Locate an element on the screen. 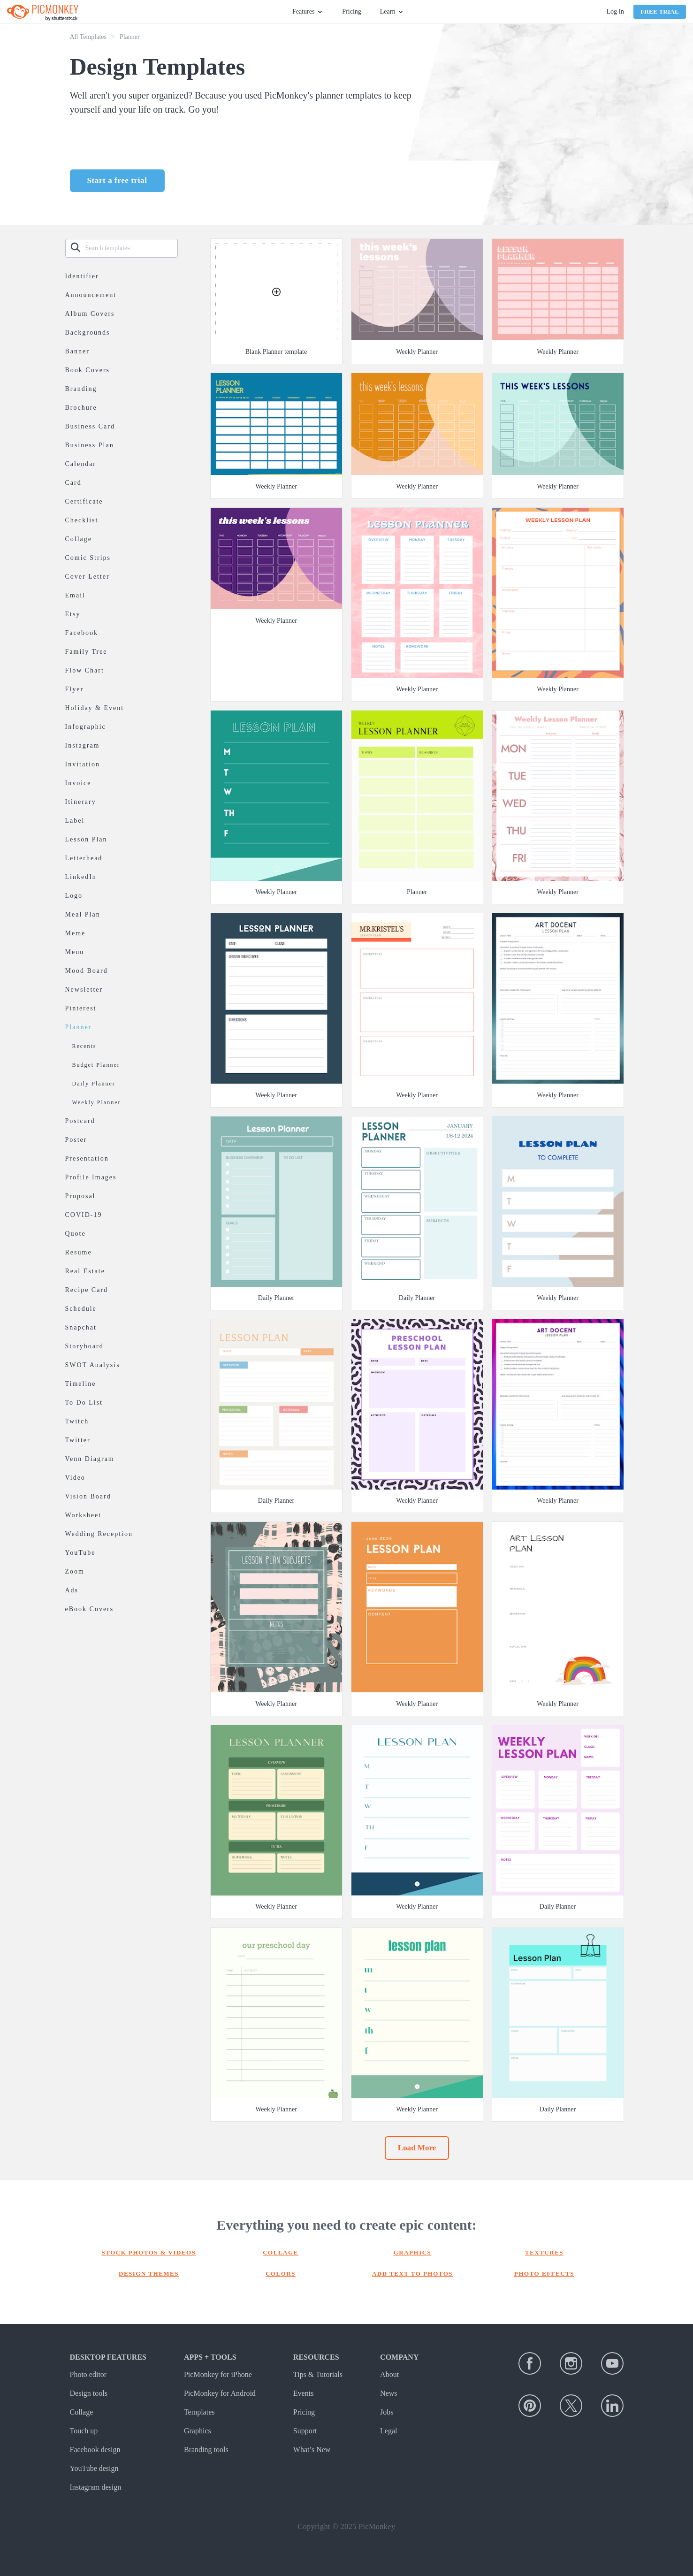 This screenshot has width=693, height=2576. Load More is located at coordinates (417, 2147).